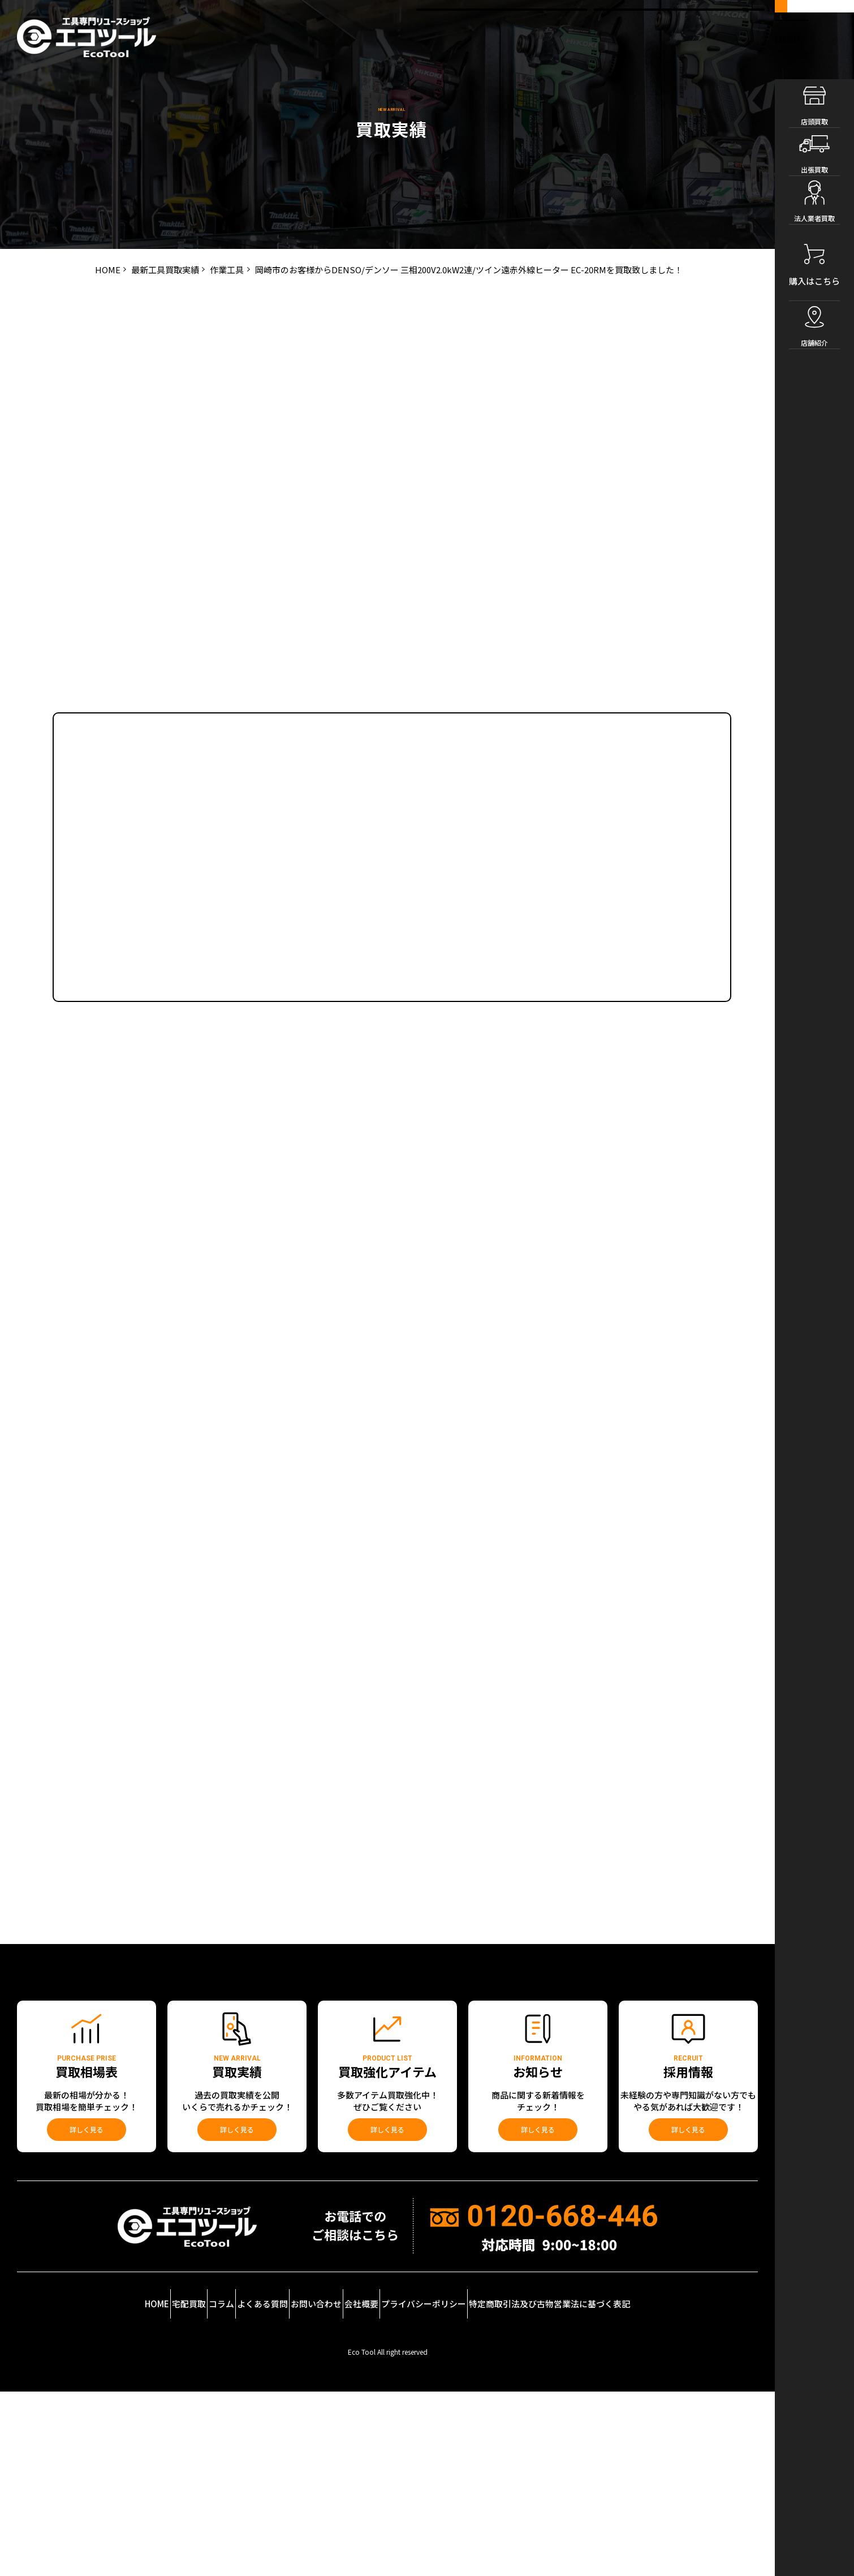 This screenshot has height=2576, width=854. What do you see at coordinates (128, 2499) in the screenshot?
I see `宅配買取` at bounding box center [128, 2499].